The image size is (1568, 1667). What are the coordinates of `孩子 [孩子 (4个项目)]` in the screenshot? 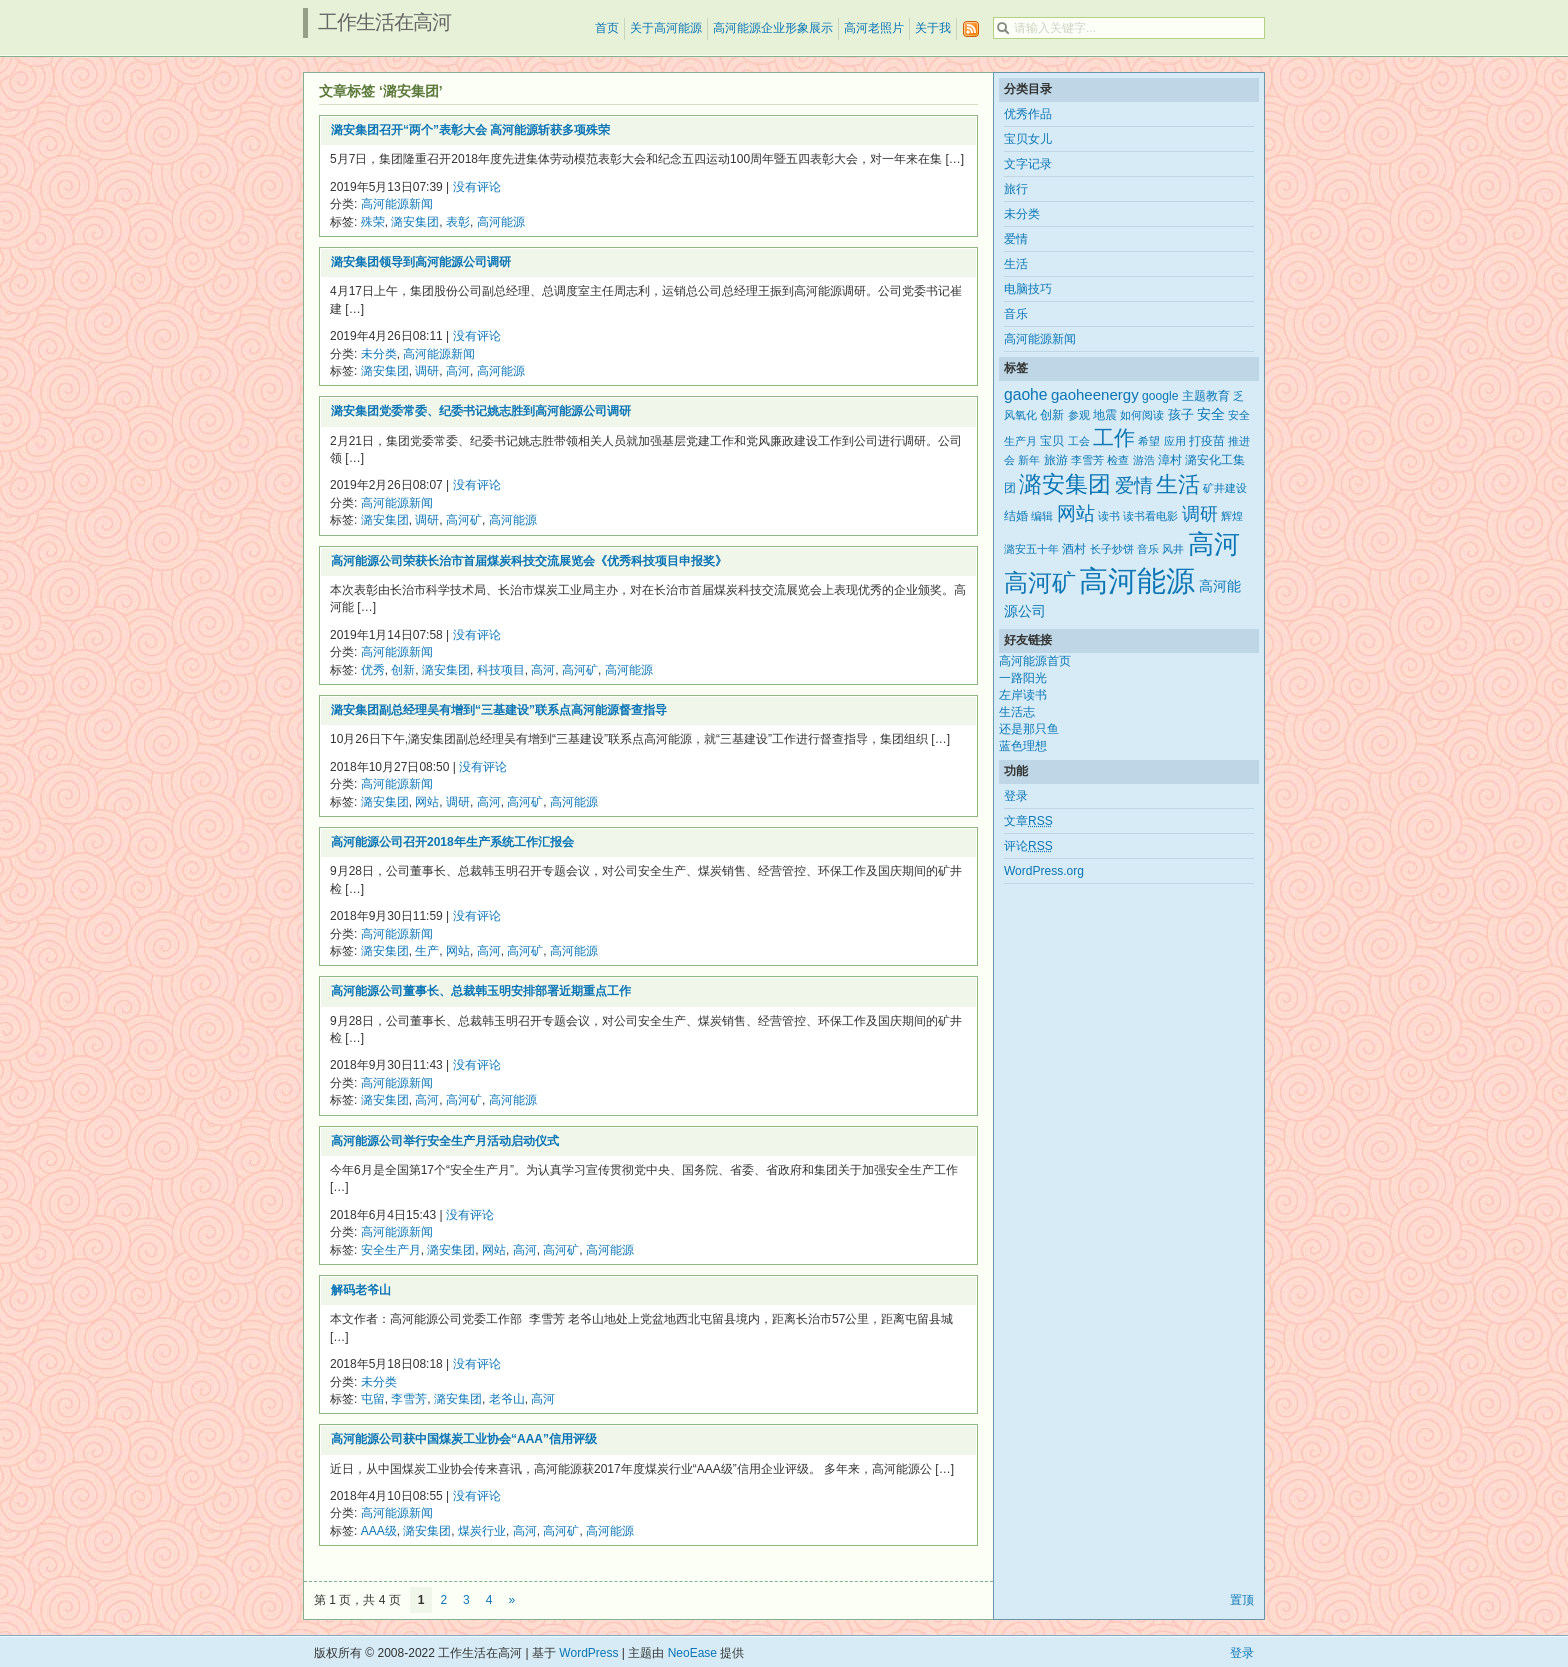 It's located at (1181, 414).